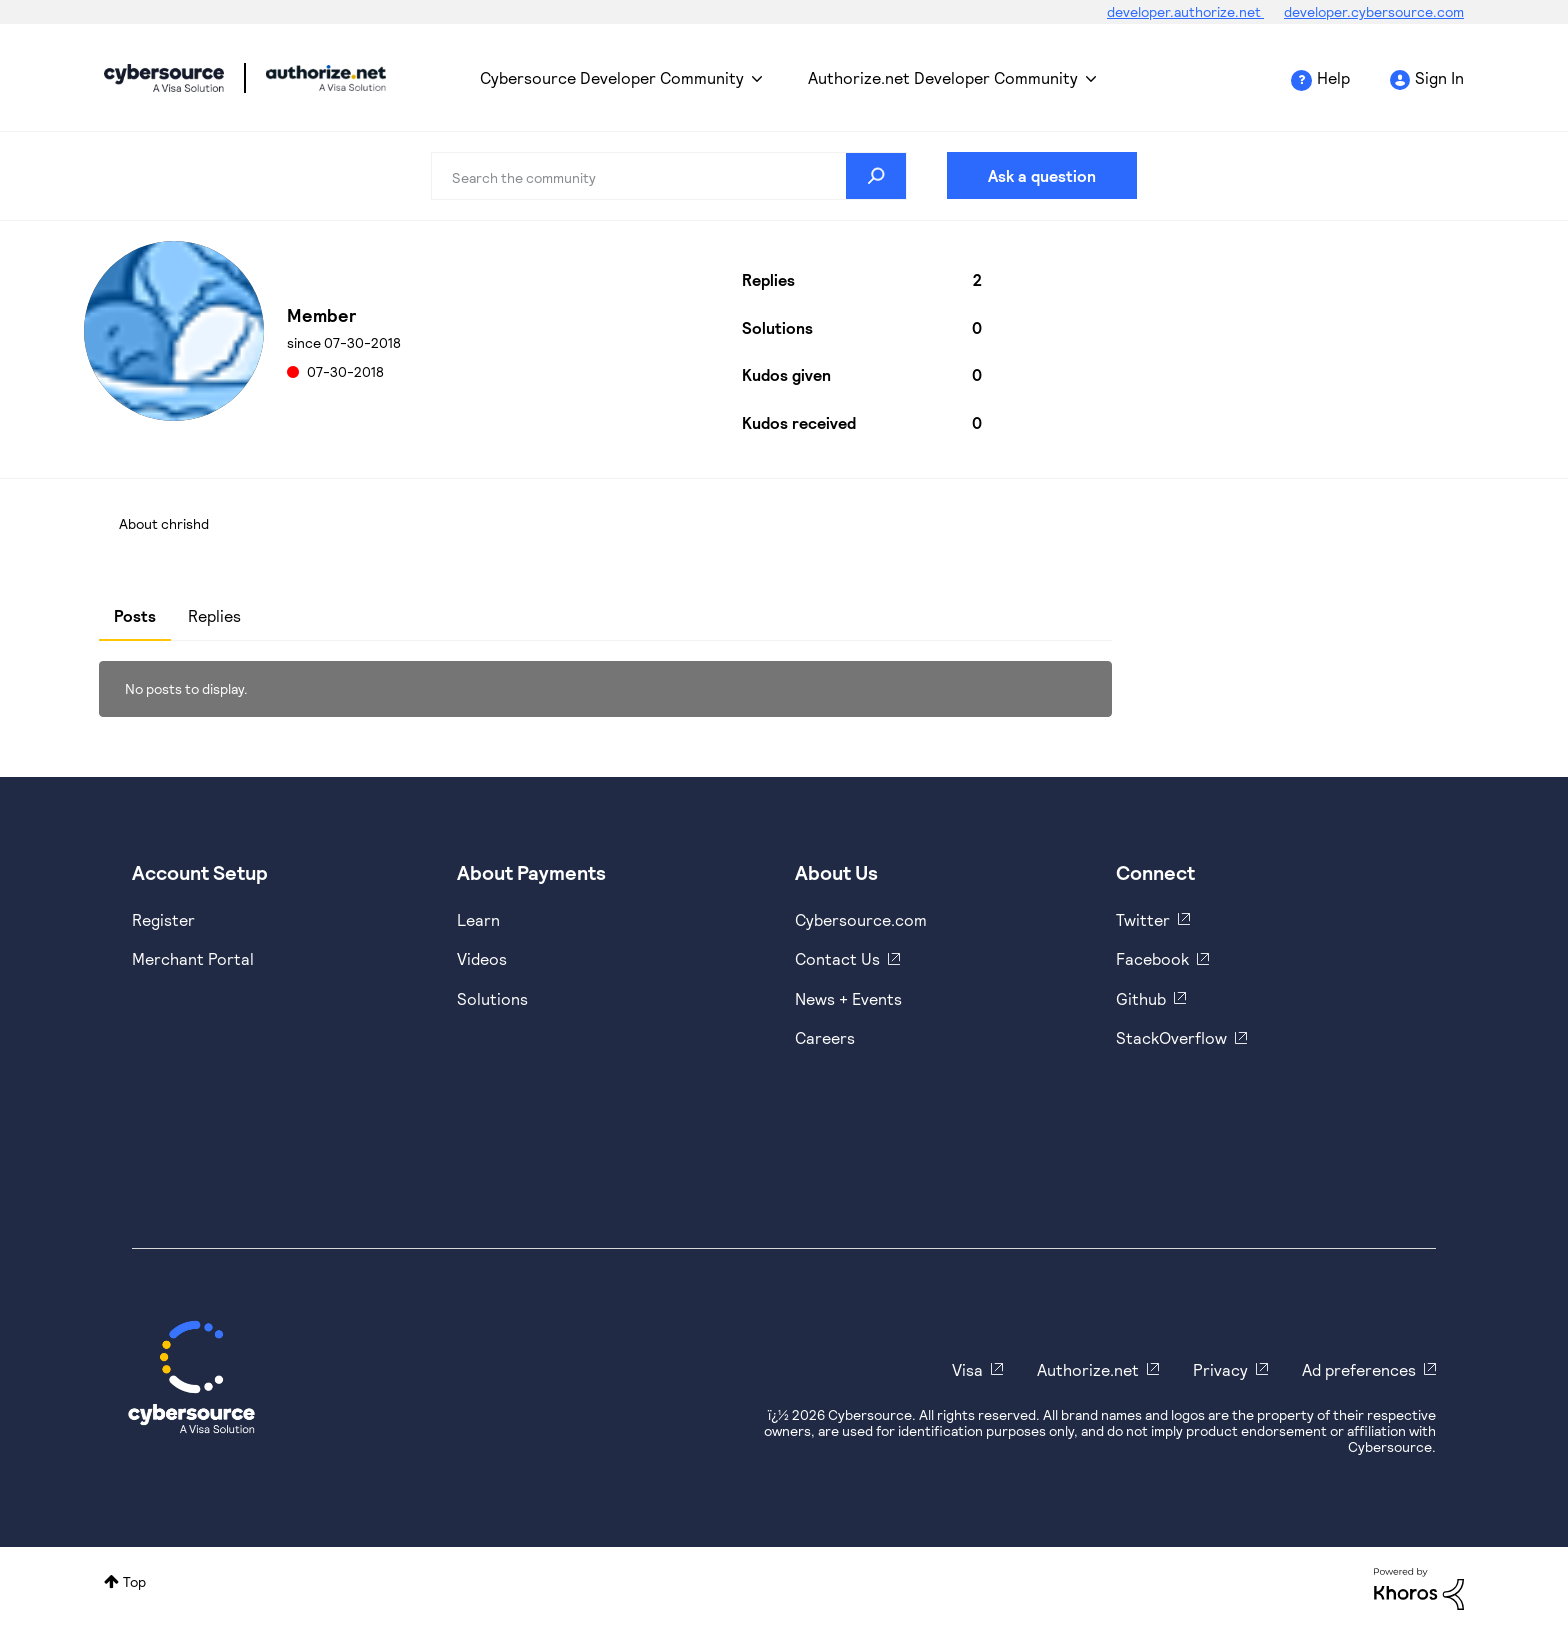 The width and height of the screenshot is (1568, 1630). Describe the element at coordinates (1185, 11) in the screenshot. I see `developer.authorize.net` at that location.